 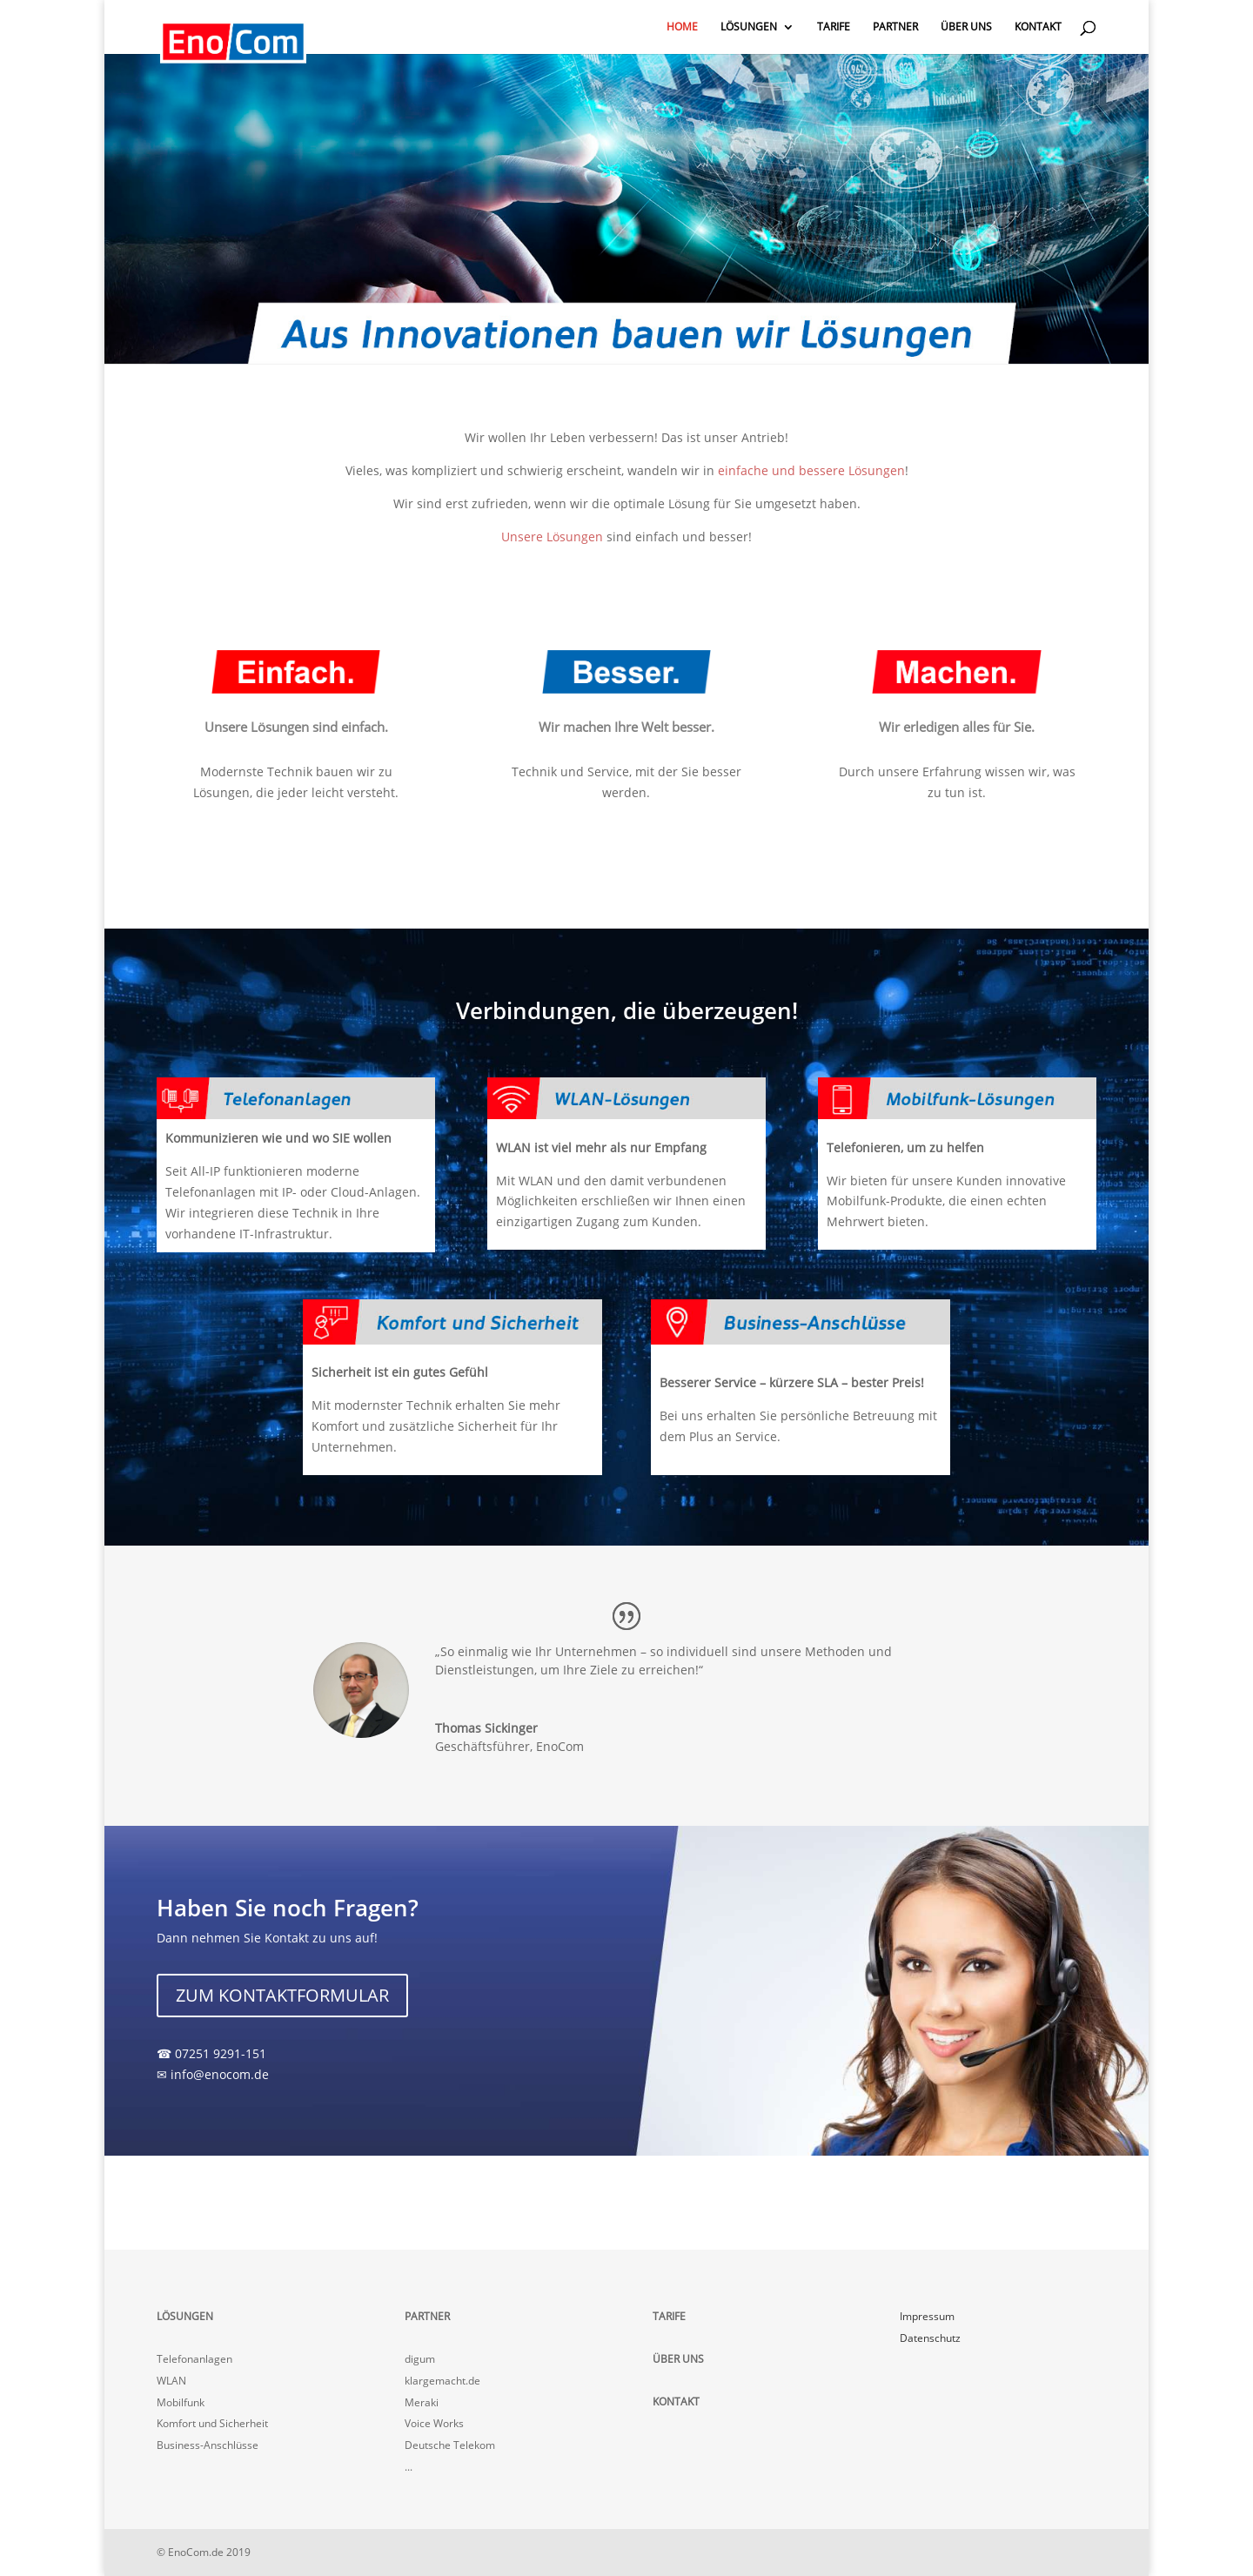 I want to click on HOME, so click(x=682, y=27).